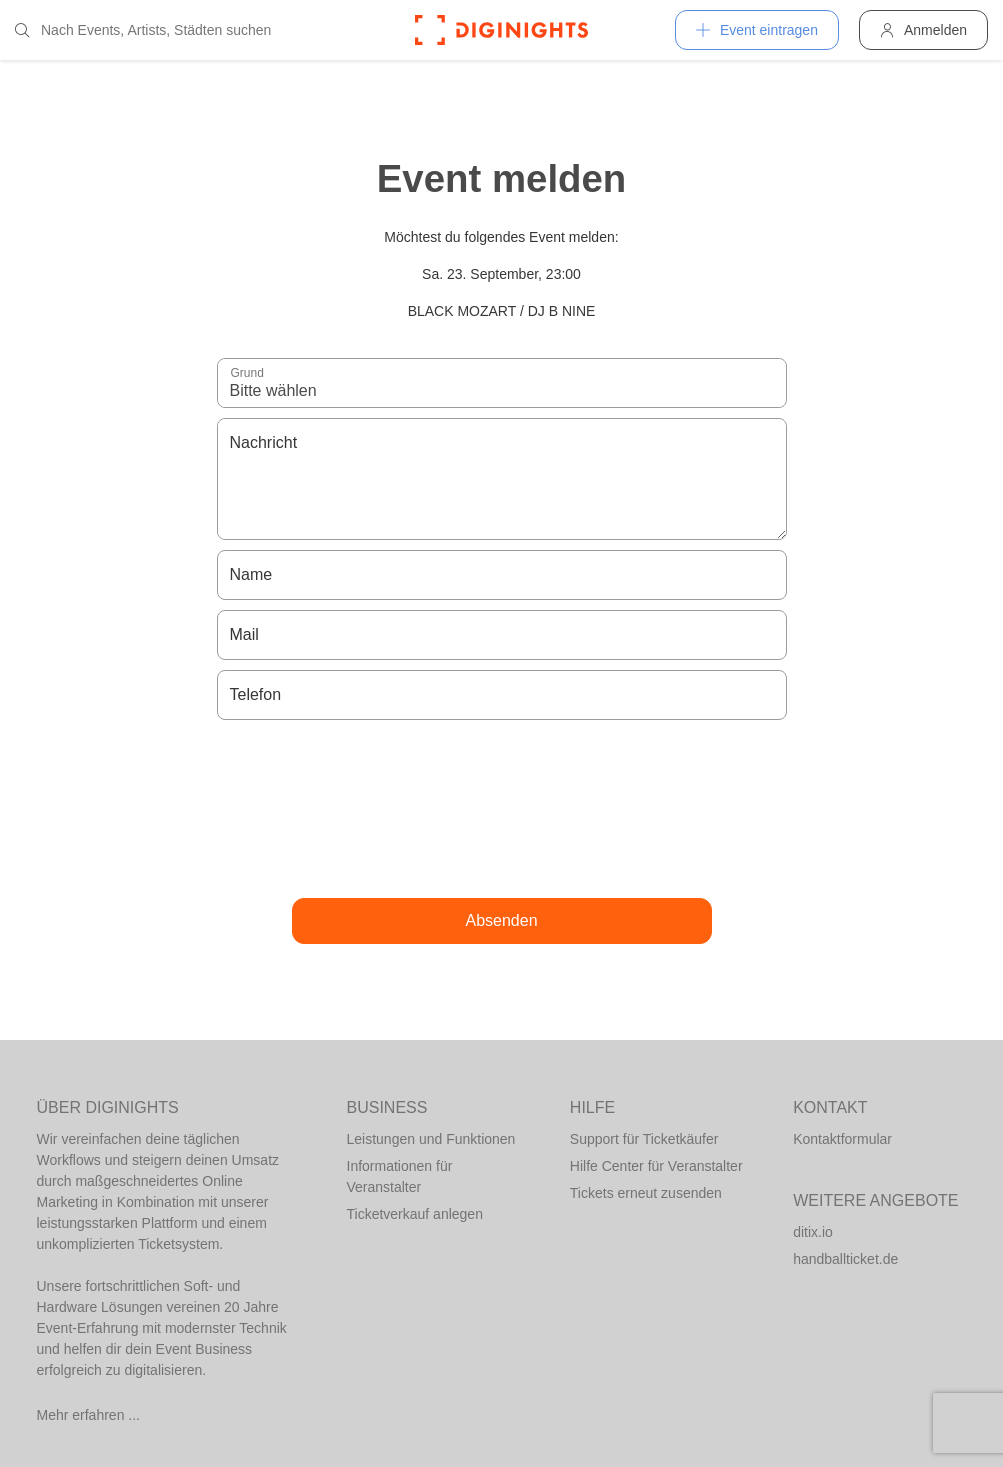 The width and height of the screenshot is (1003, 1467). Describe the element at coordinates (502, 809) in the screenshot. I see `[presentation]` at that location.